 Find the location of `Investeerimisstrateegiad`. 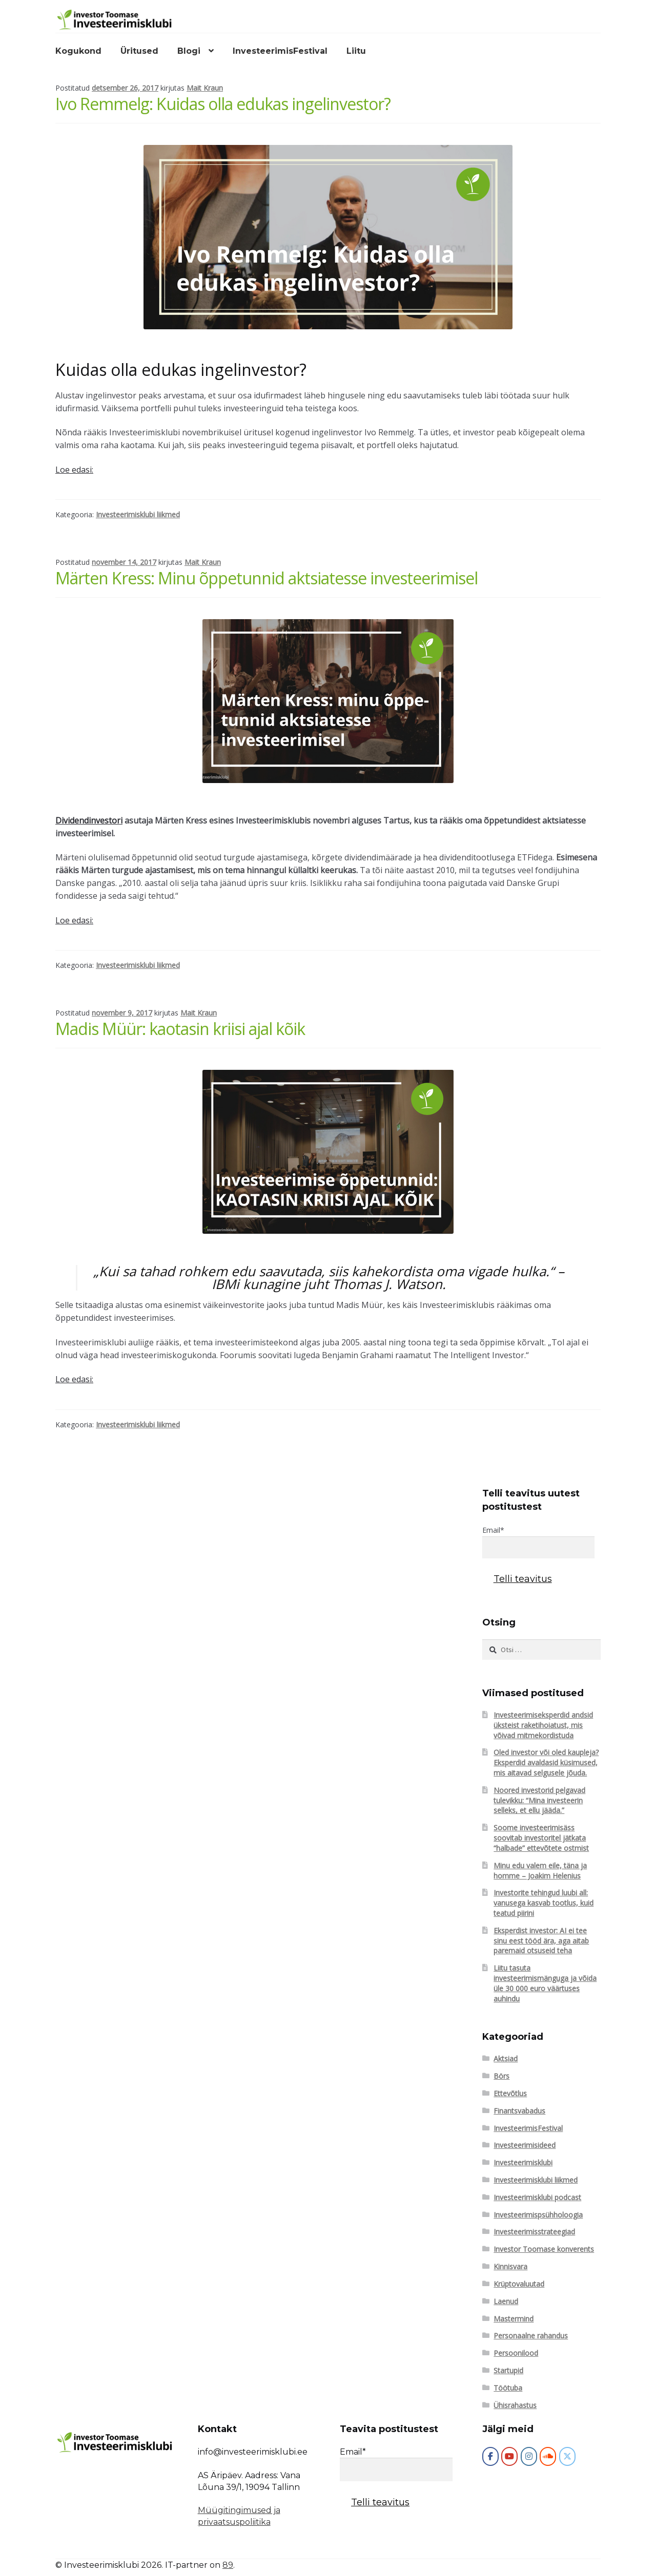

Investeerimisstrateegiad is located at coordinates (534, 2231).